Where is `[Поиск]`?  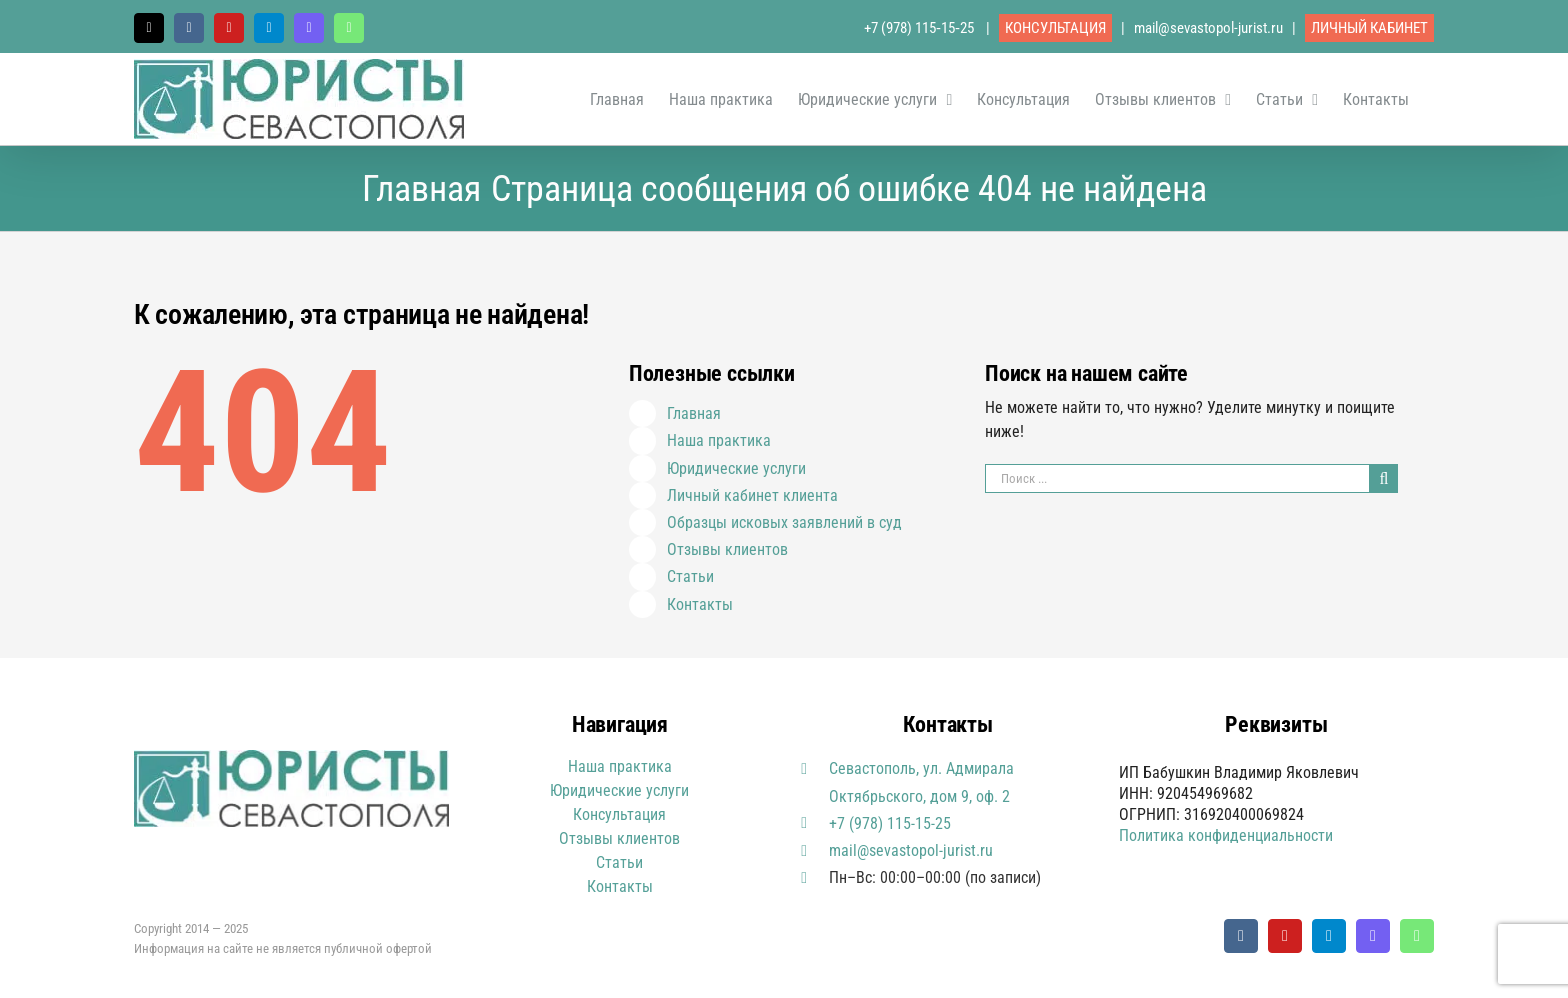
[Поиск] is located at coordinates (1383, 478).